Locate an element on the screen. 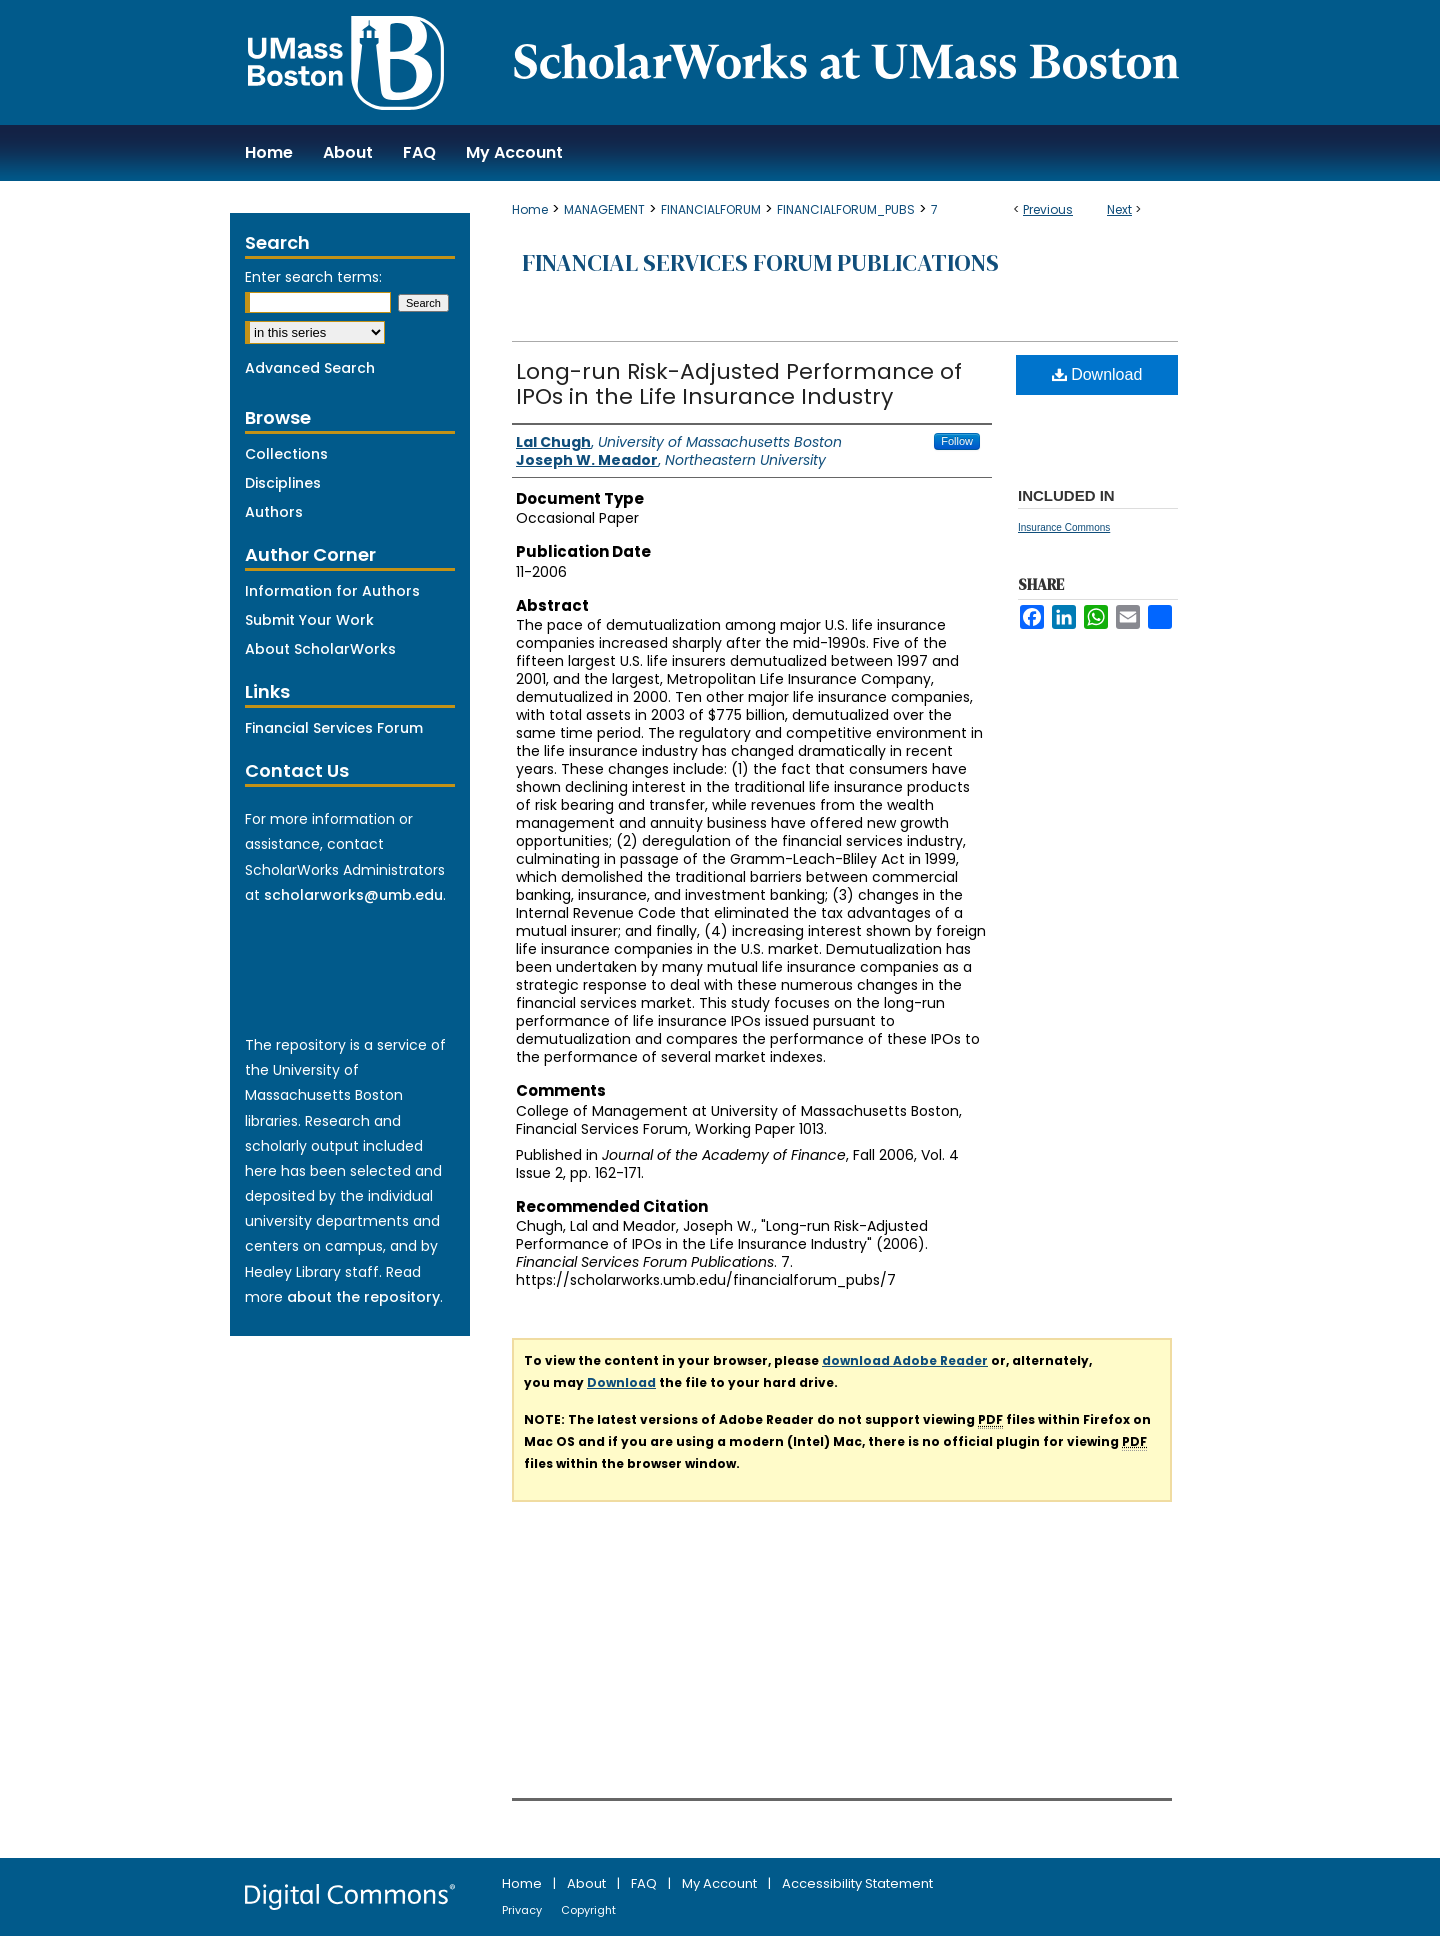  Disciplines is located at coordinates (283, 483).